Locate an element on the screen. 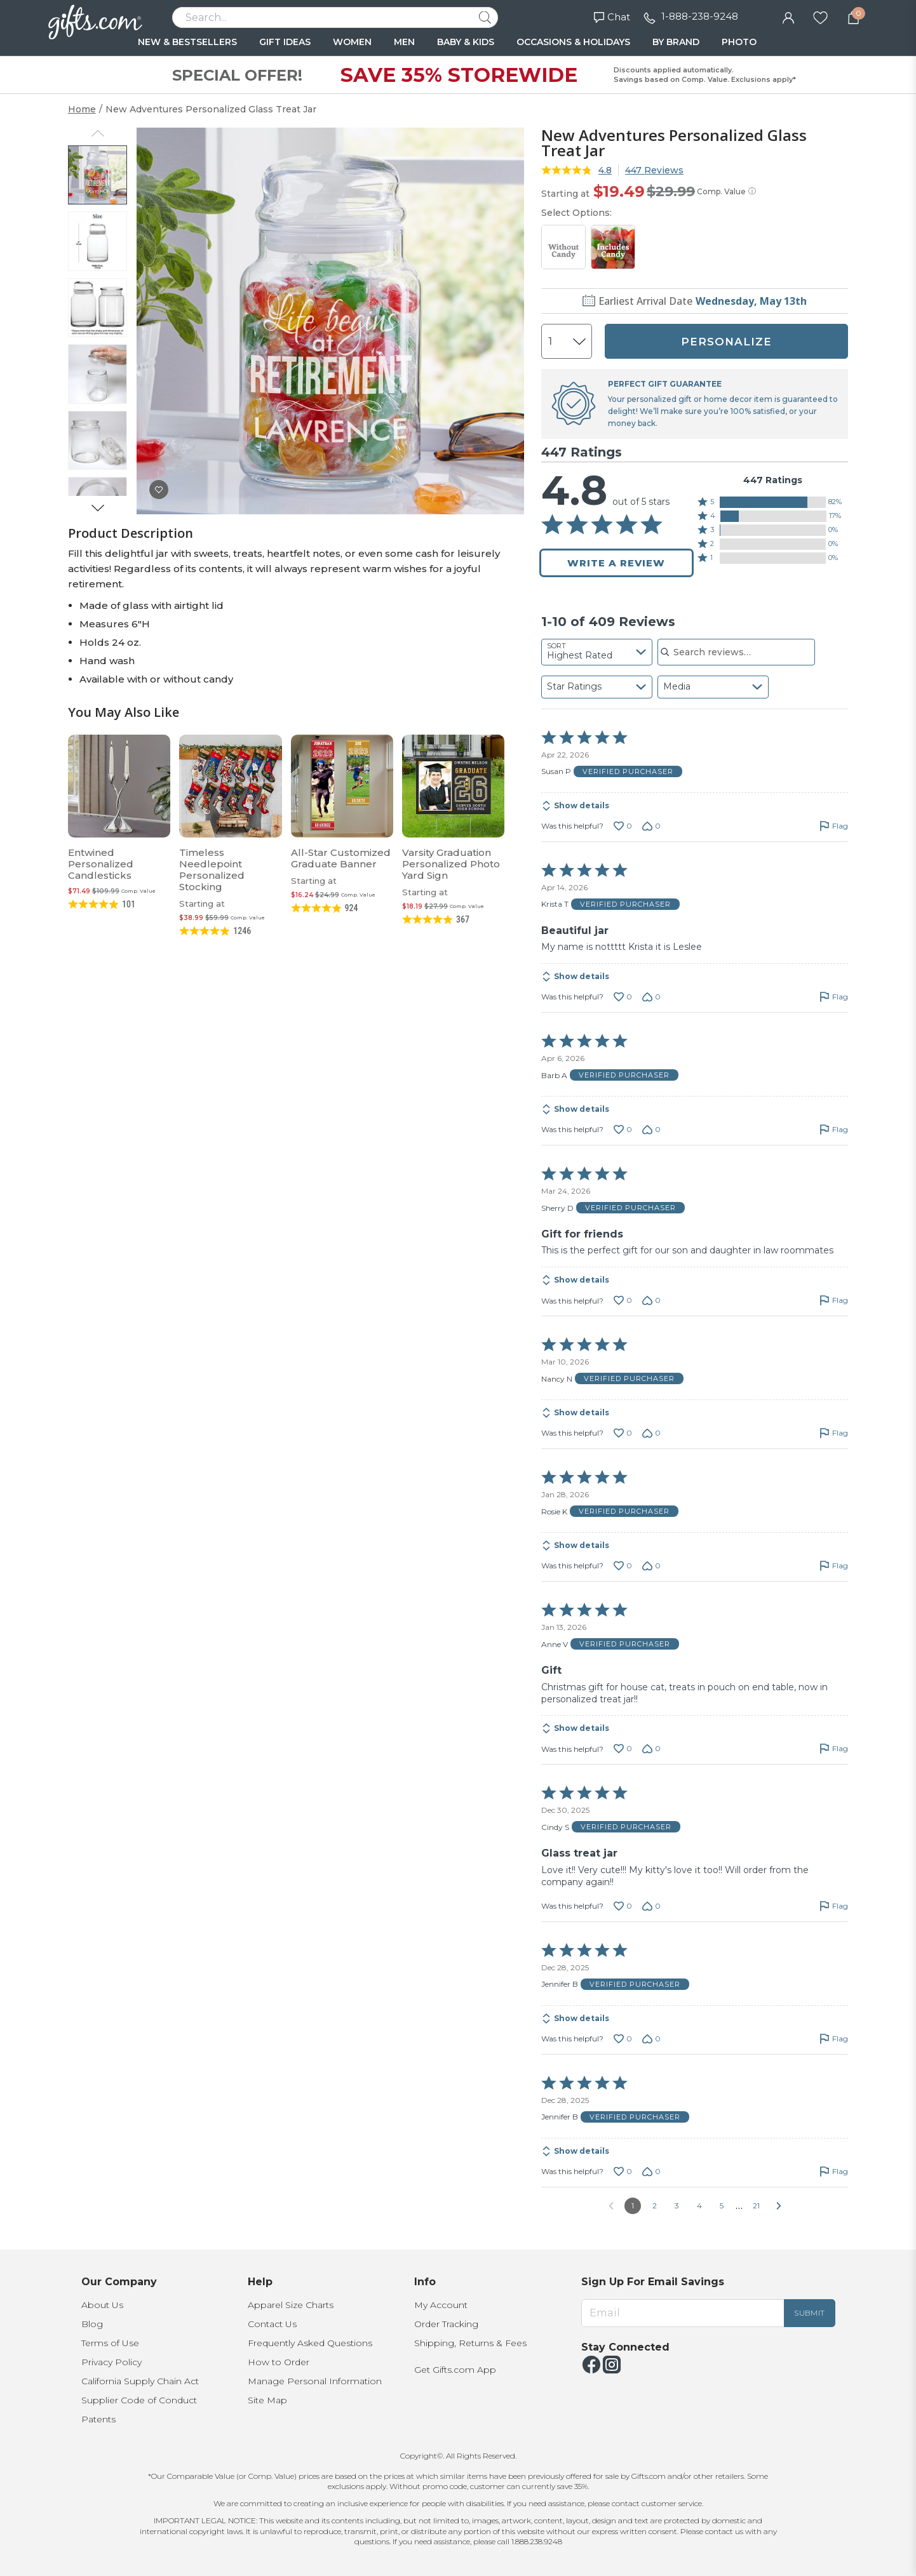  Chat is located at coordinates (612, 17).